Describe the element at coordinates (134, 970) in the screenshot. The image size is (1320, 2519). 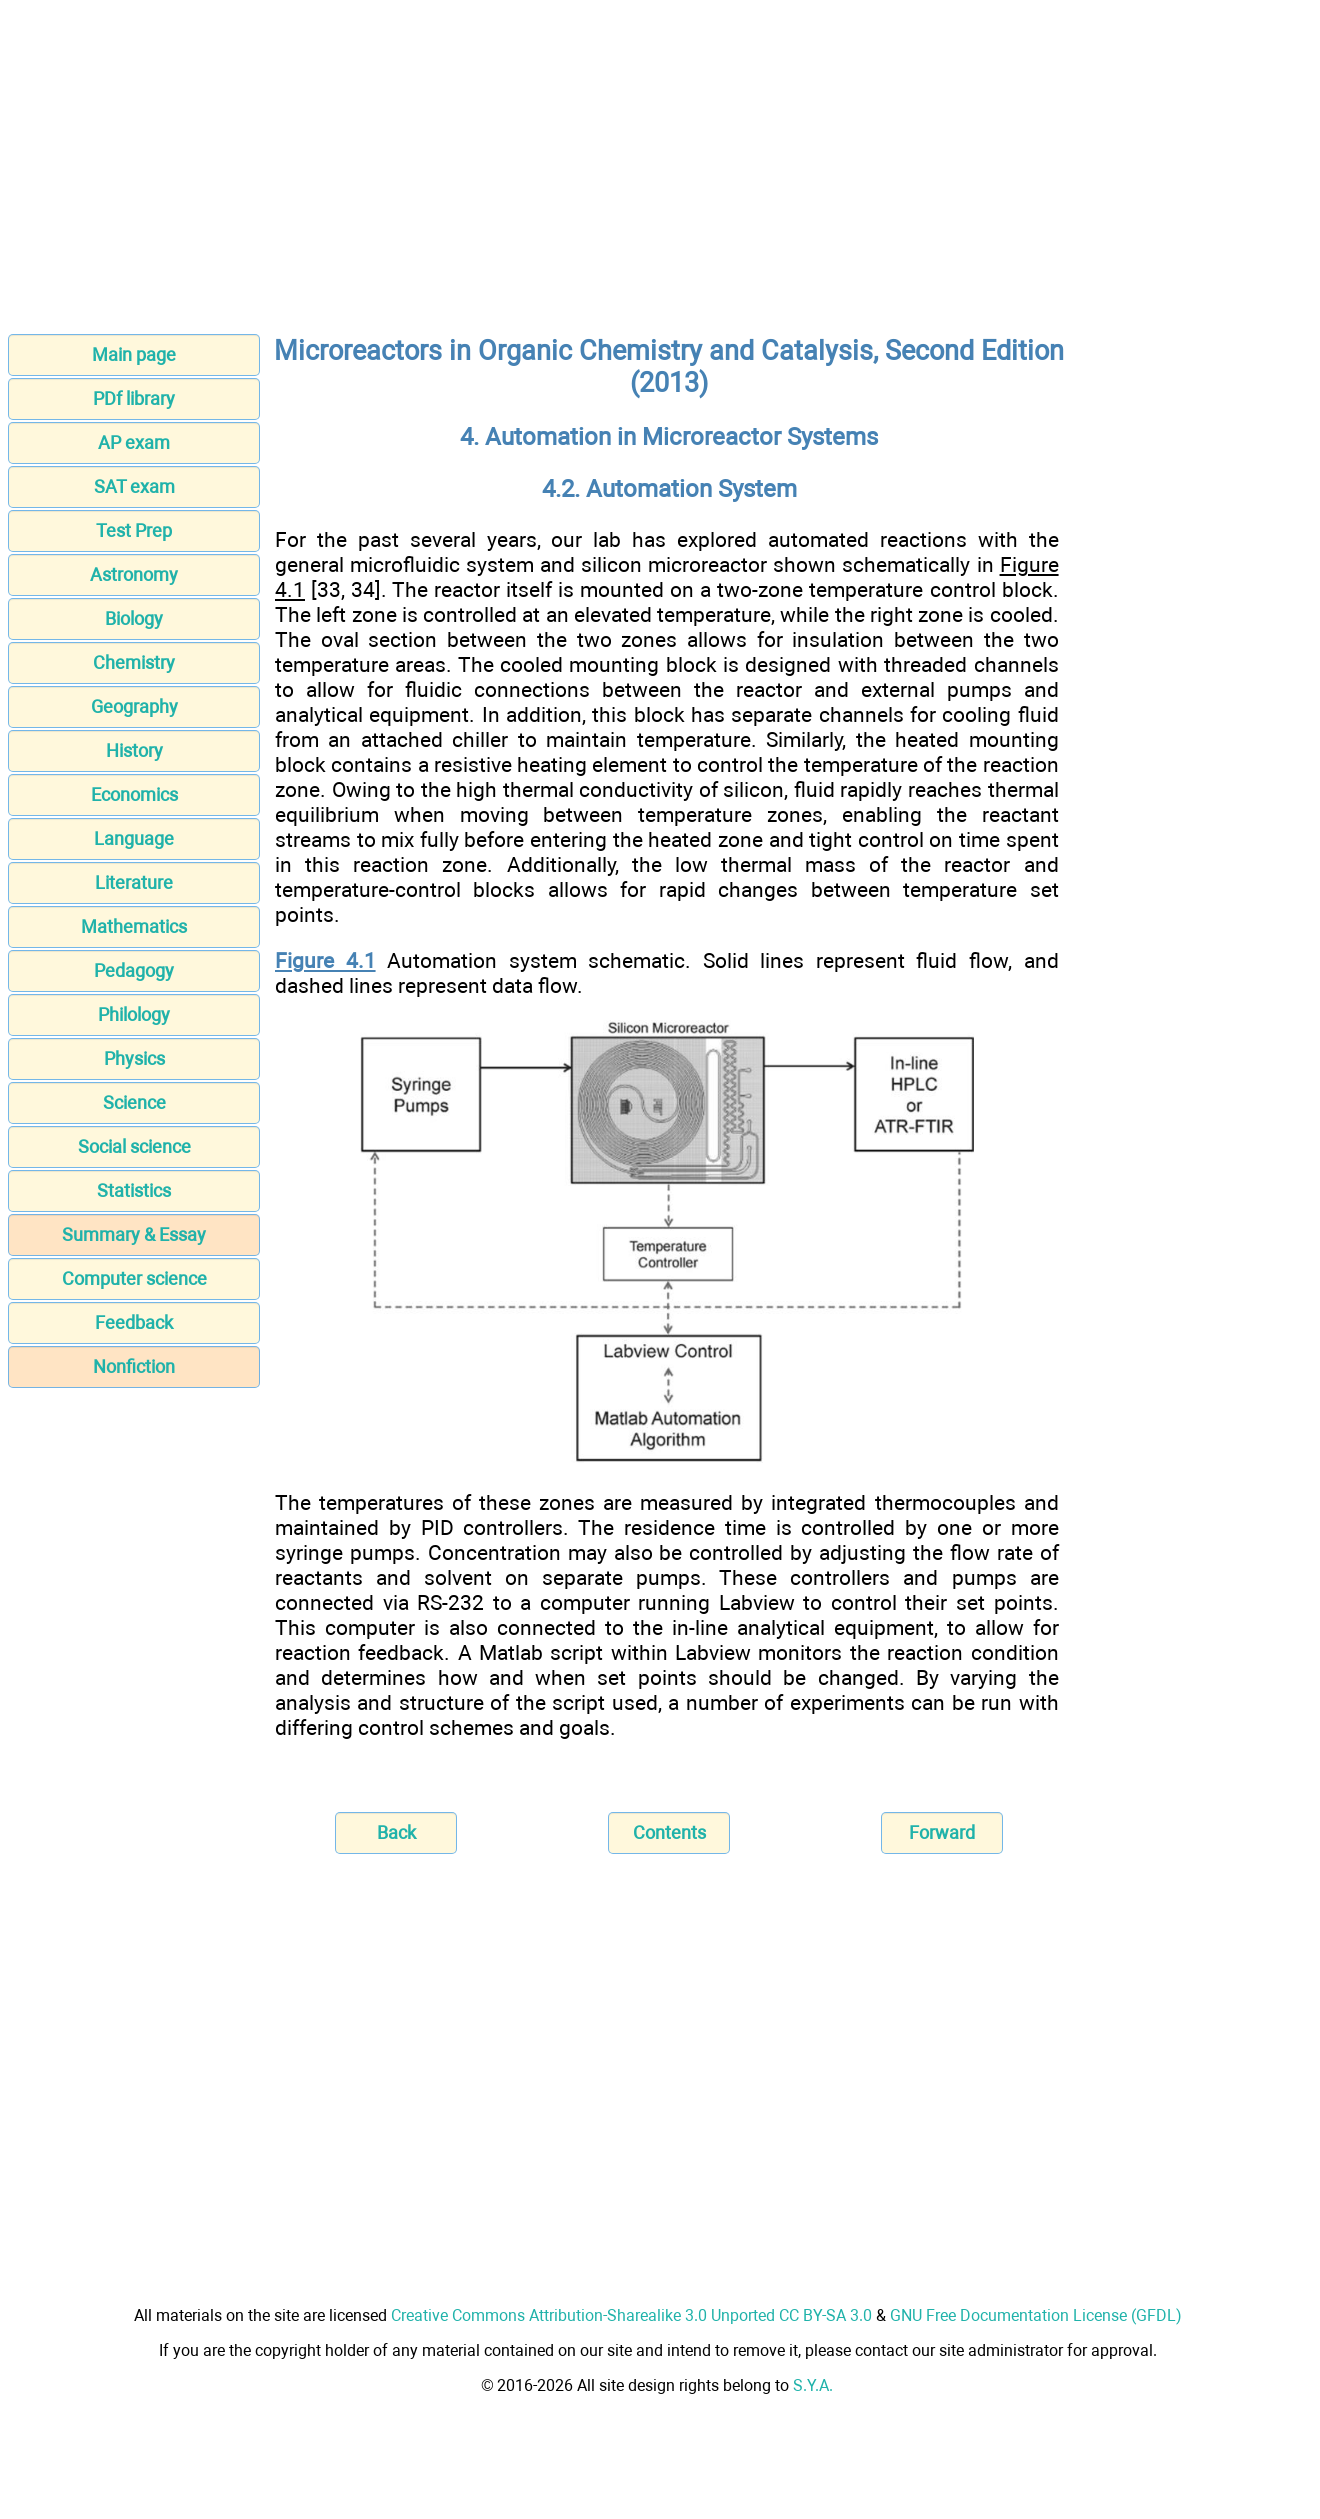
I see `Pedagogy` at that location.